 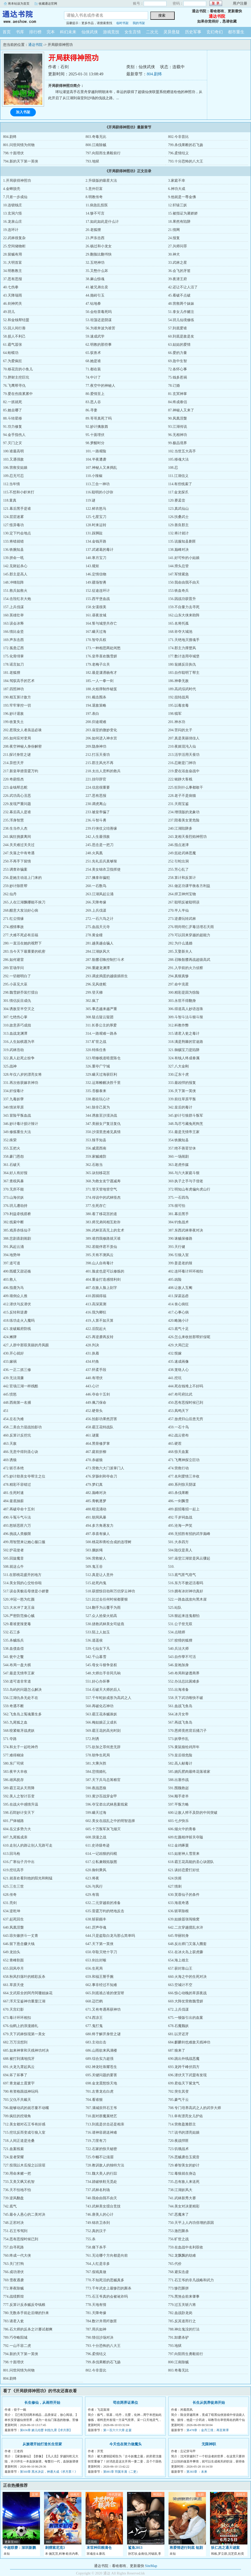 What do you see at coordinates (177, 402) in the screenshot?
I see `84.终成眷侣` at bounding box center [177, 402].